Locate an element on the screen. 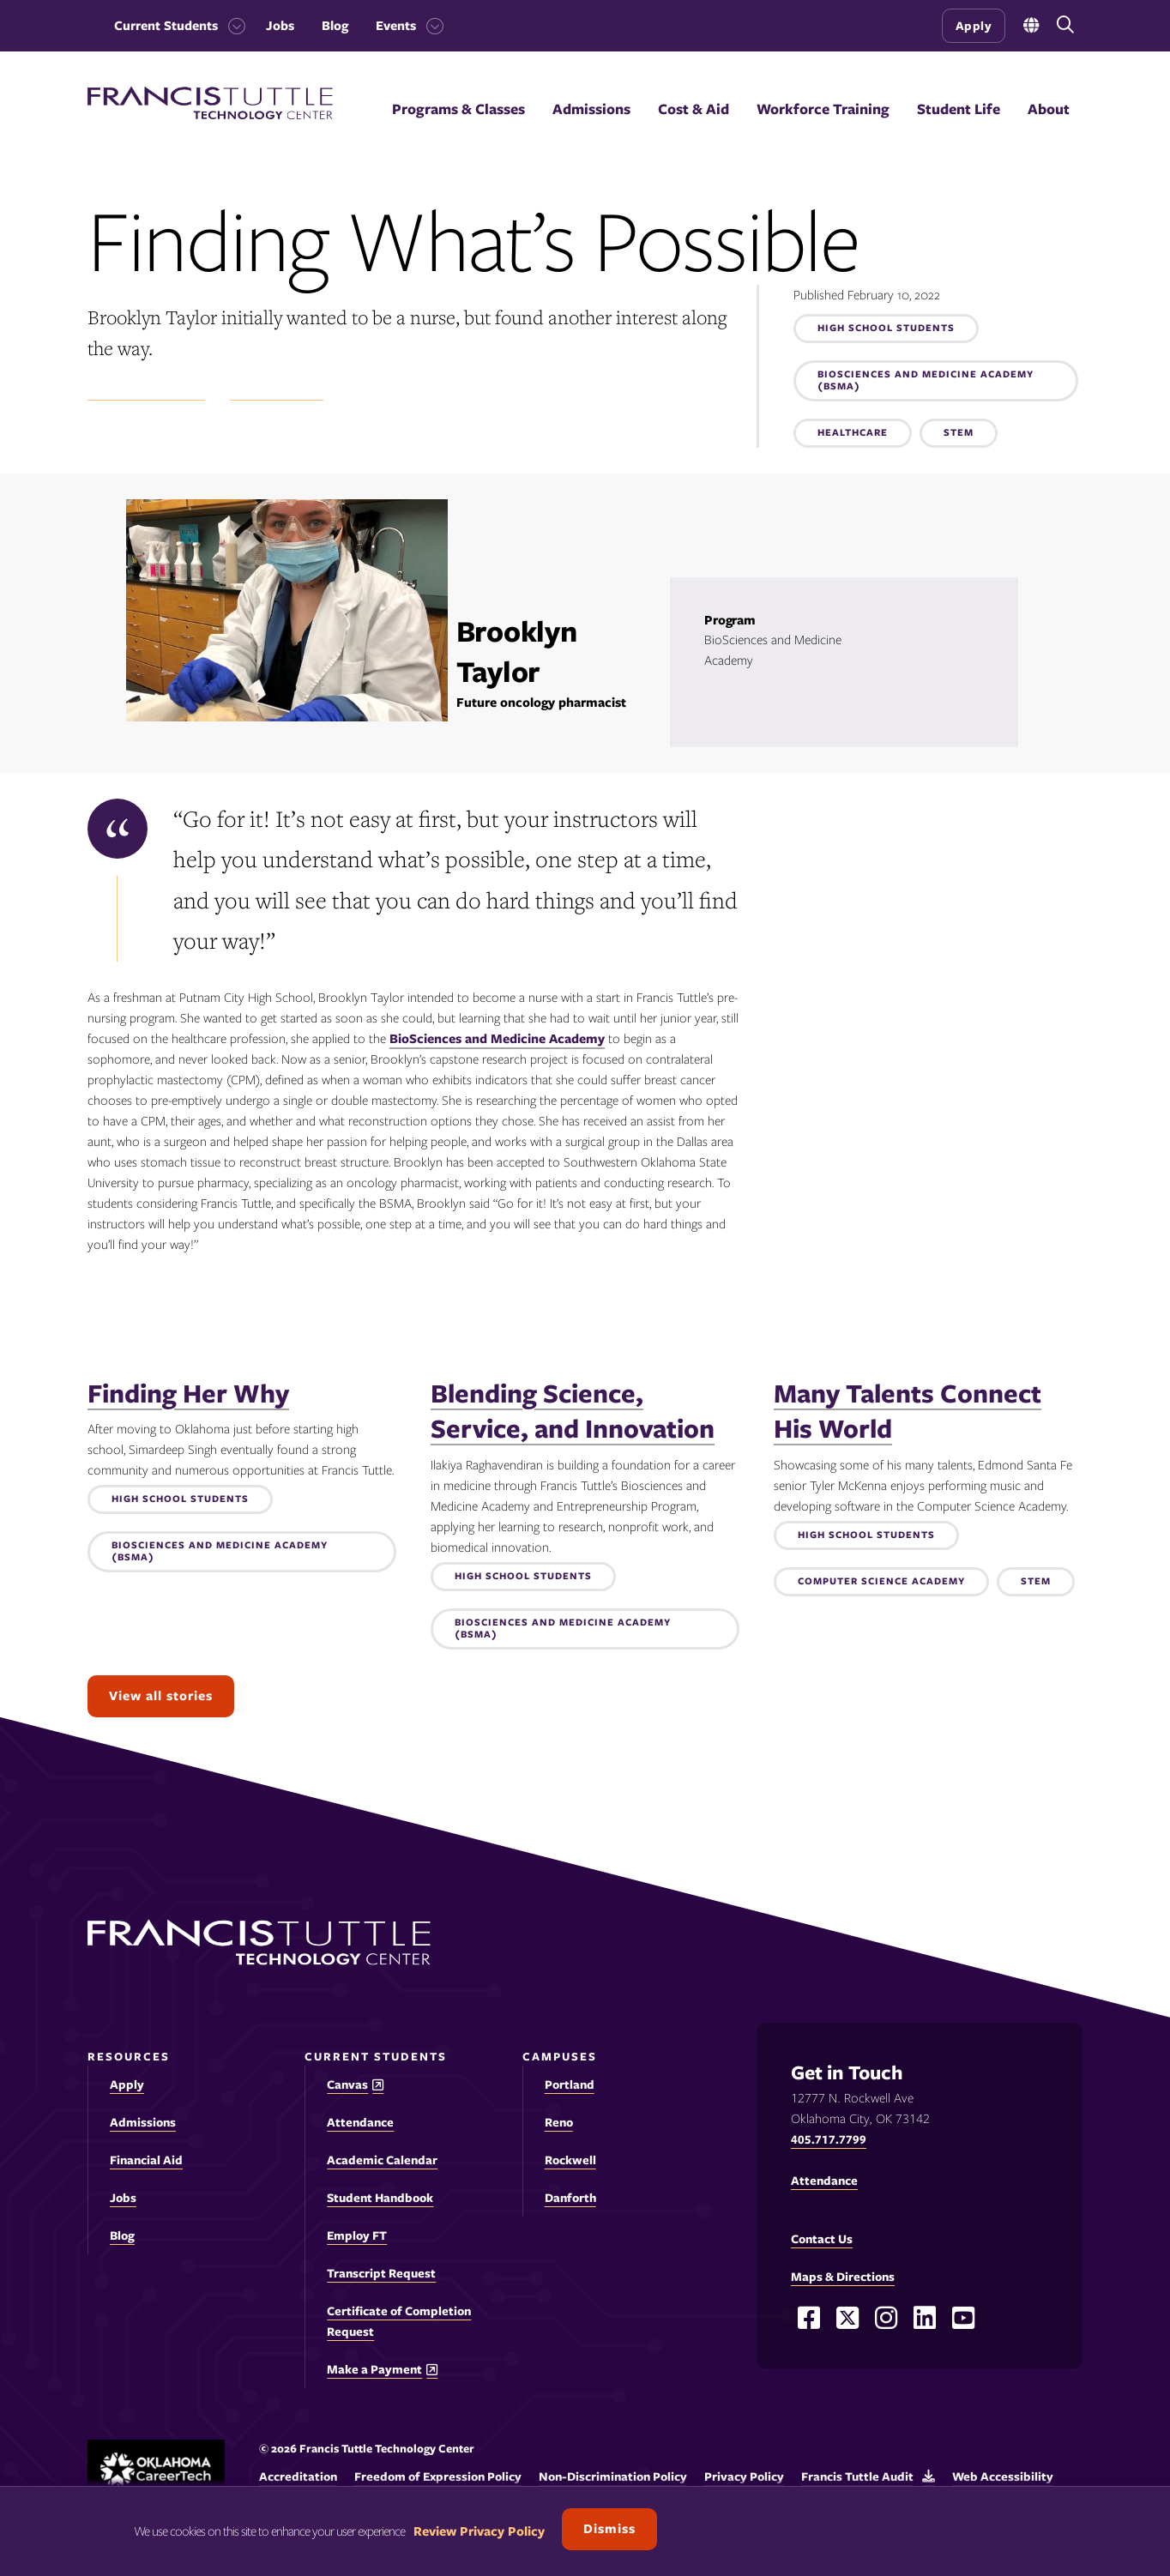 The width and height of the screenshot is (1170, 2576). Programs & Classes is located at coordinates (458, 109).